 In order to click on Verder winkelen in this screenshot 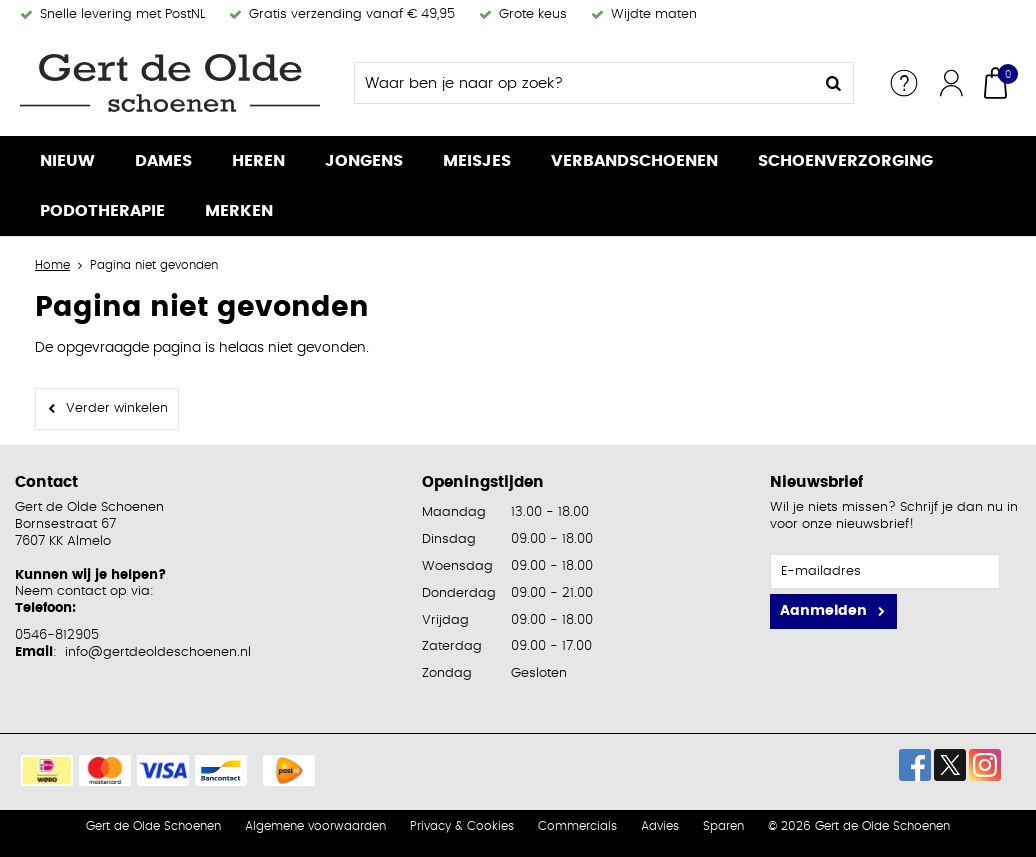, I will do `click(117, 408)`.